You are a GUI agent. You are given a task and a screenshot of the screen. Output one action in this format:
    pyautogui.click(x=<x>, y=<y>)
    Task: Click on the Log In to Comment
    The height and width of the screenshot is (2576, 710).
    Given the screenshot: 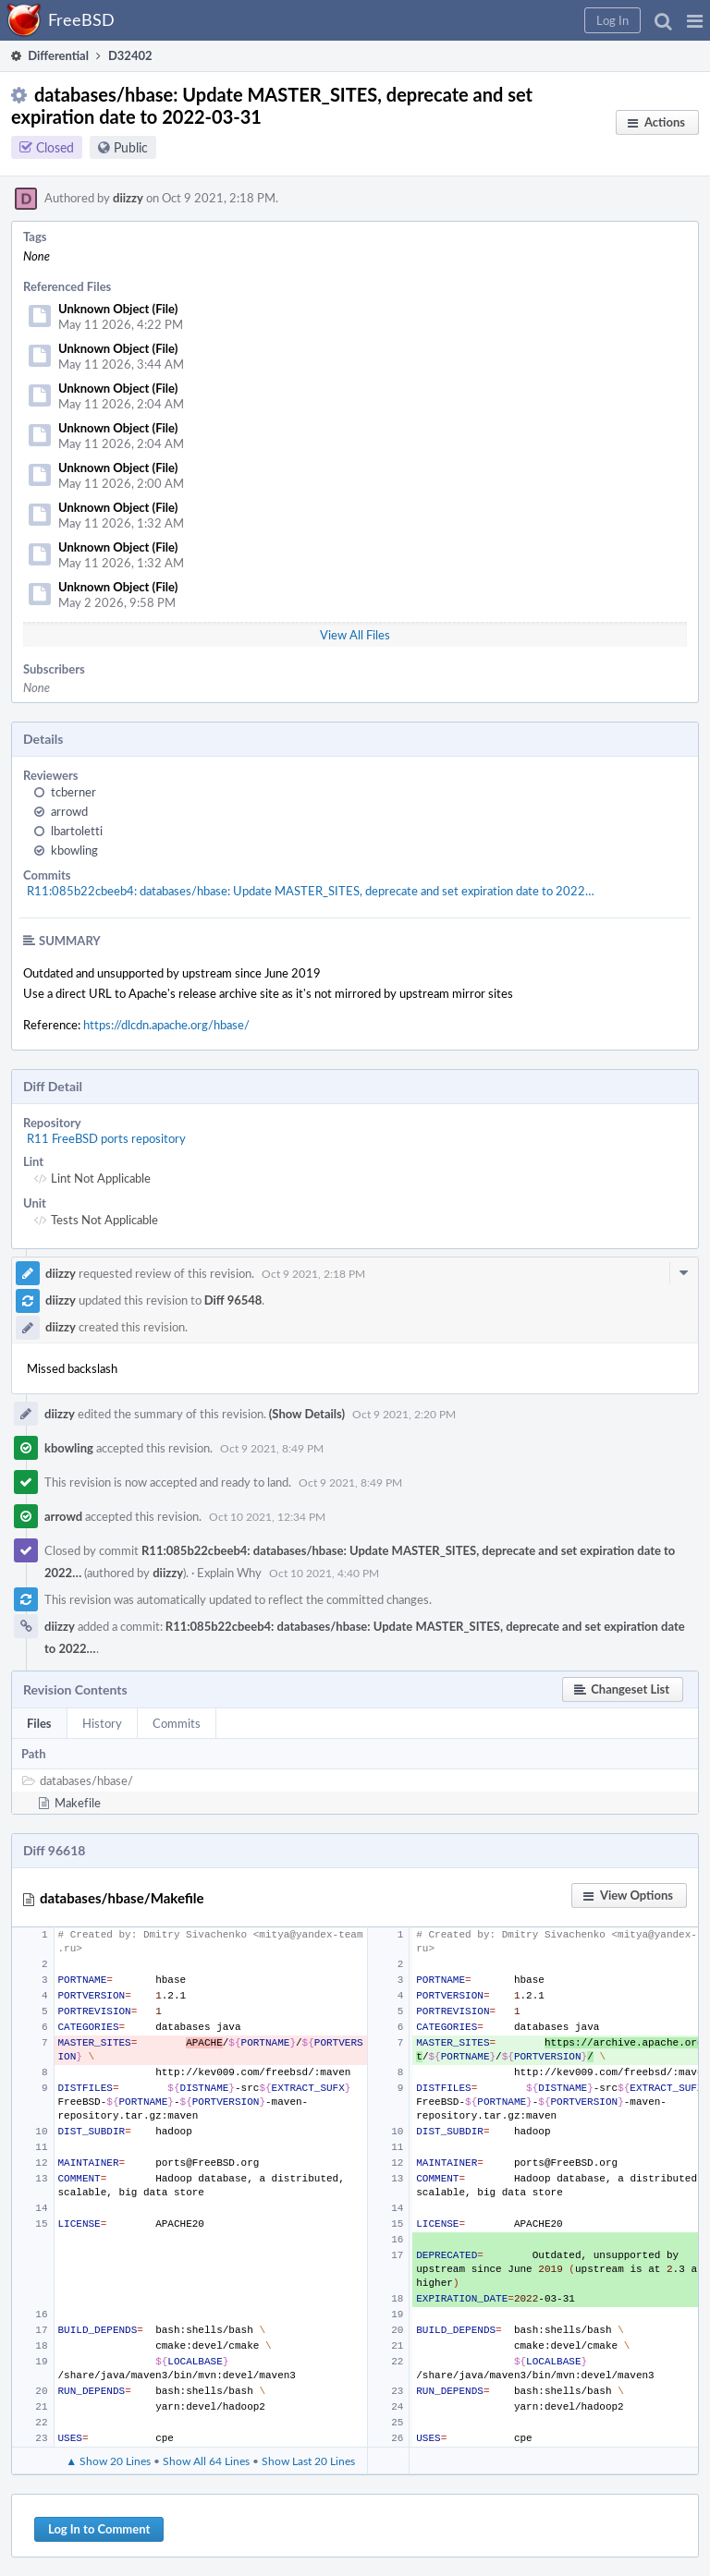 What is the action you would take?
    pyautogui.click(x=99, y=2528)
    